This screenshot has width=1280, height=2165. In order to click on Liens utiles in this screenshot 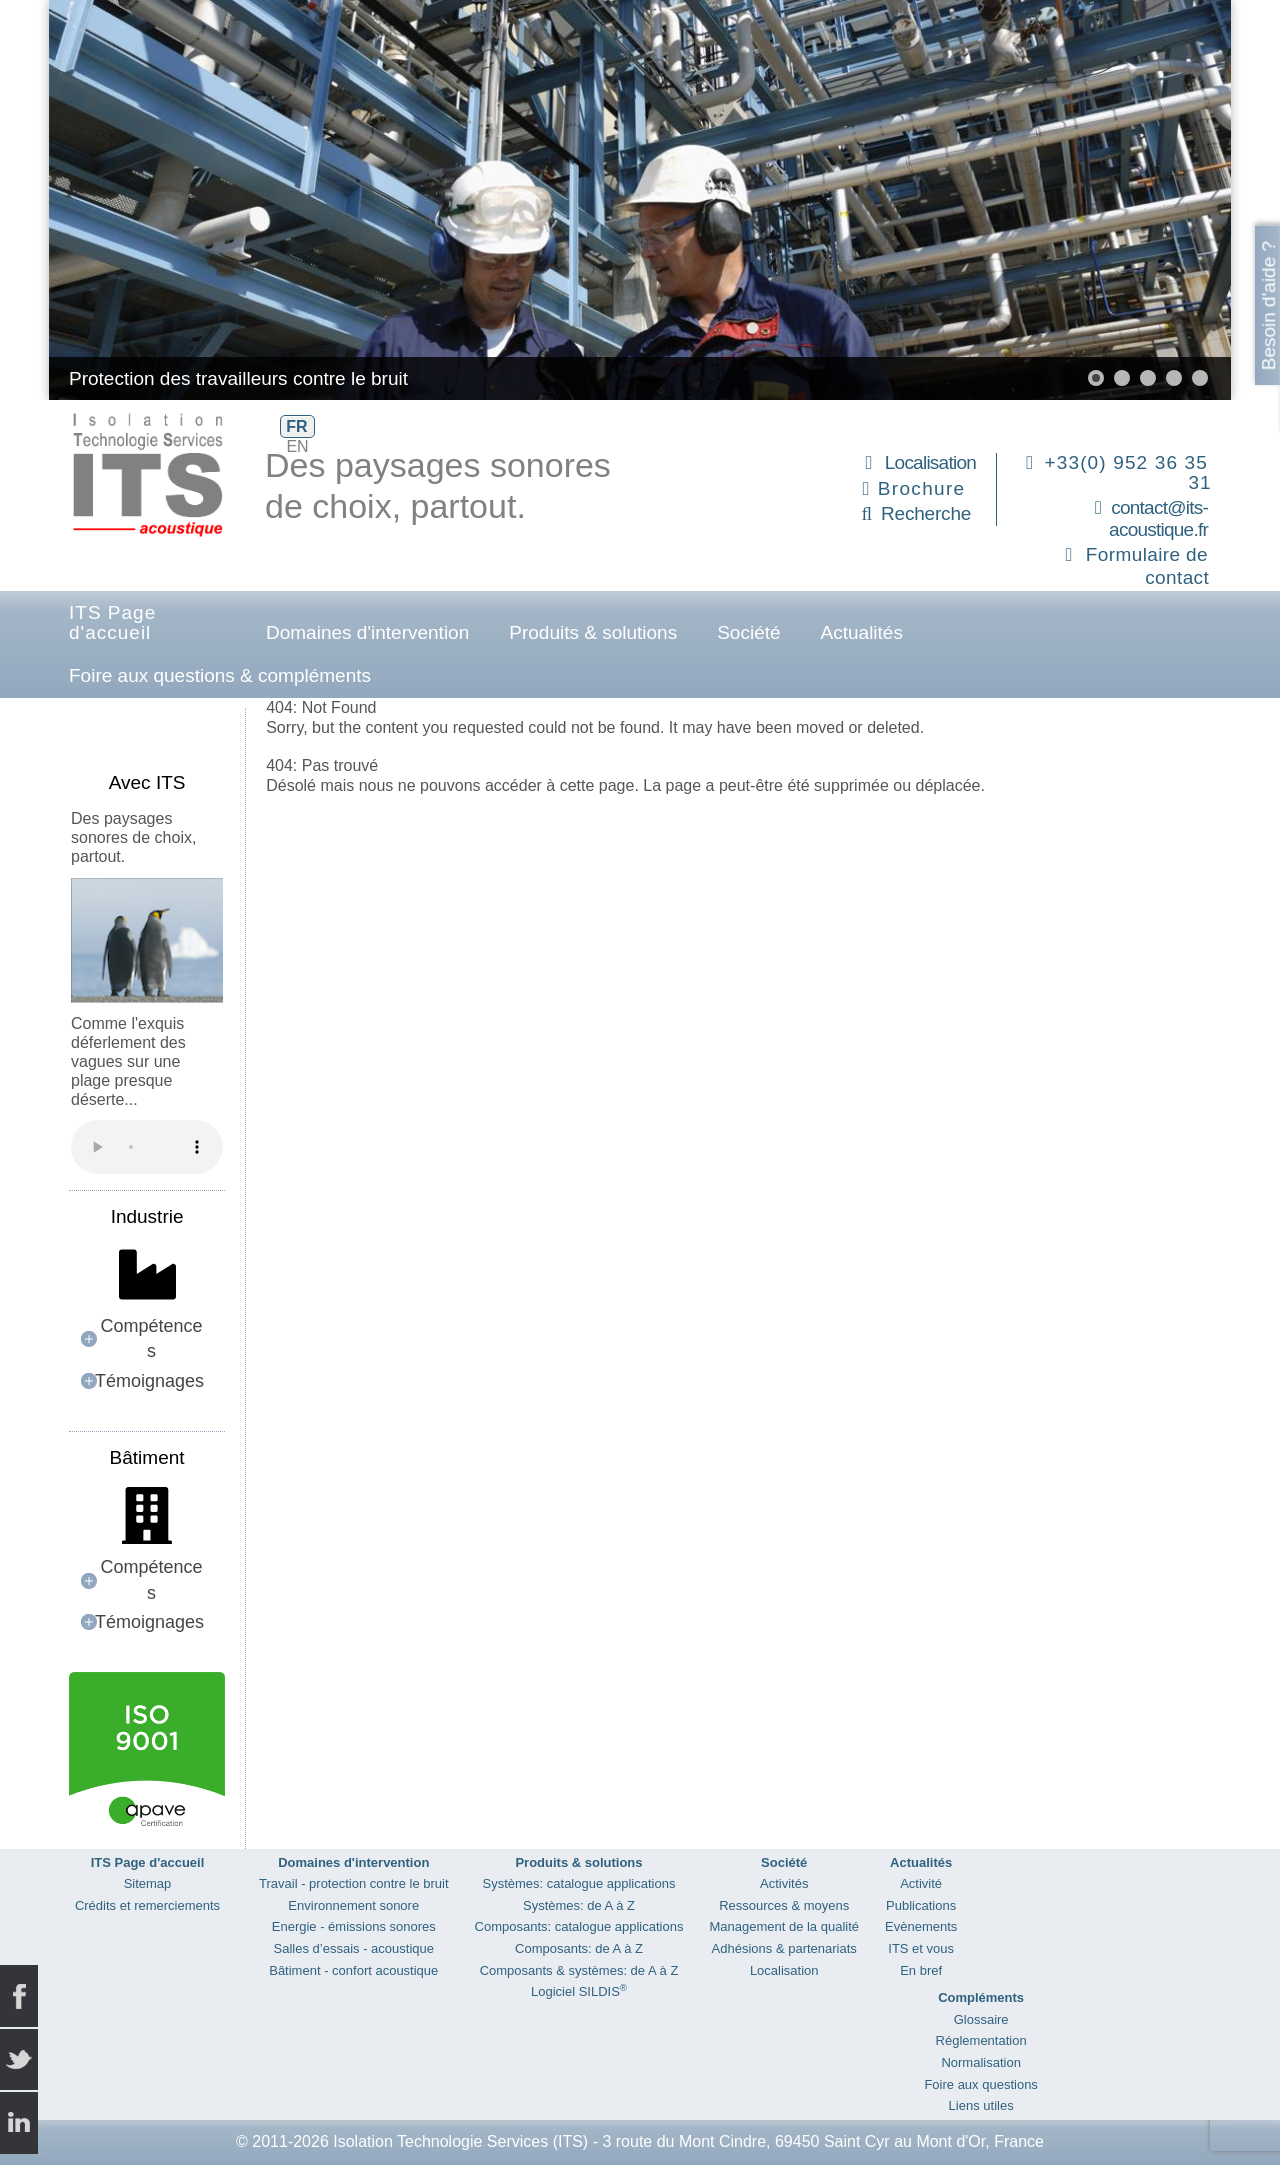, I will do `click(981, 2105)`.